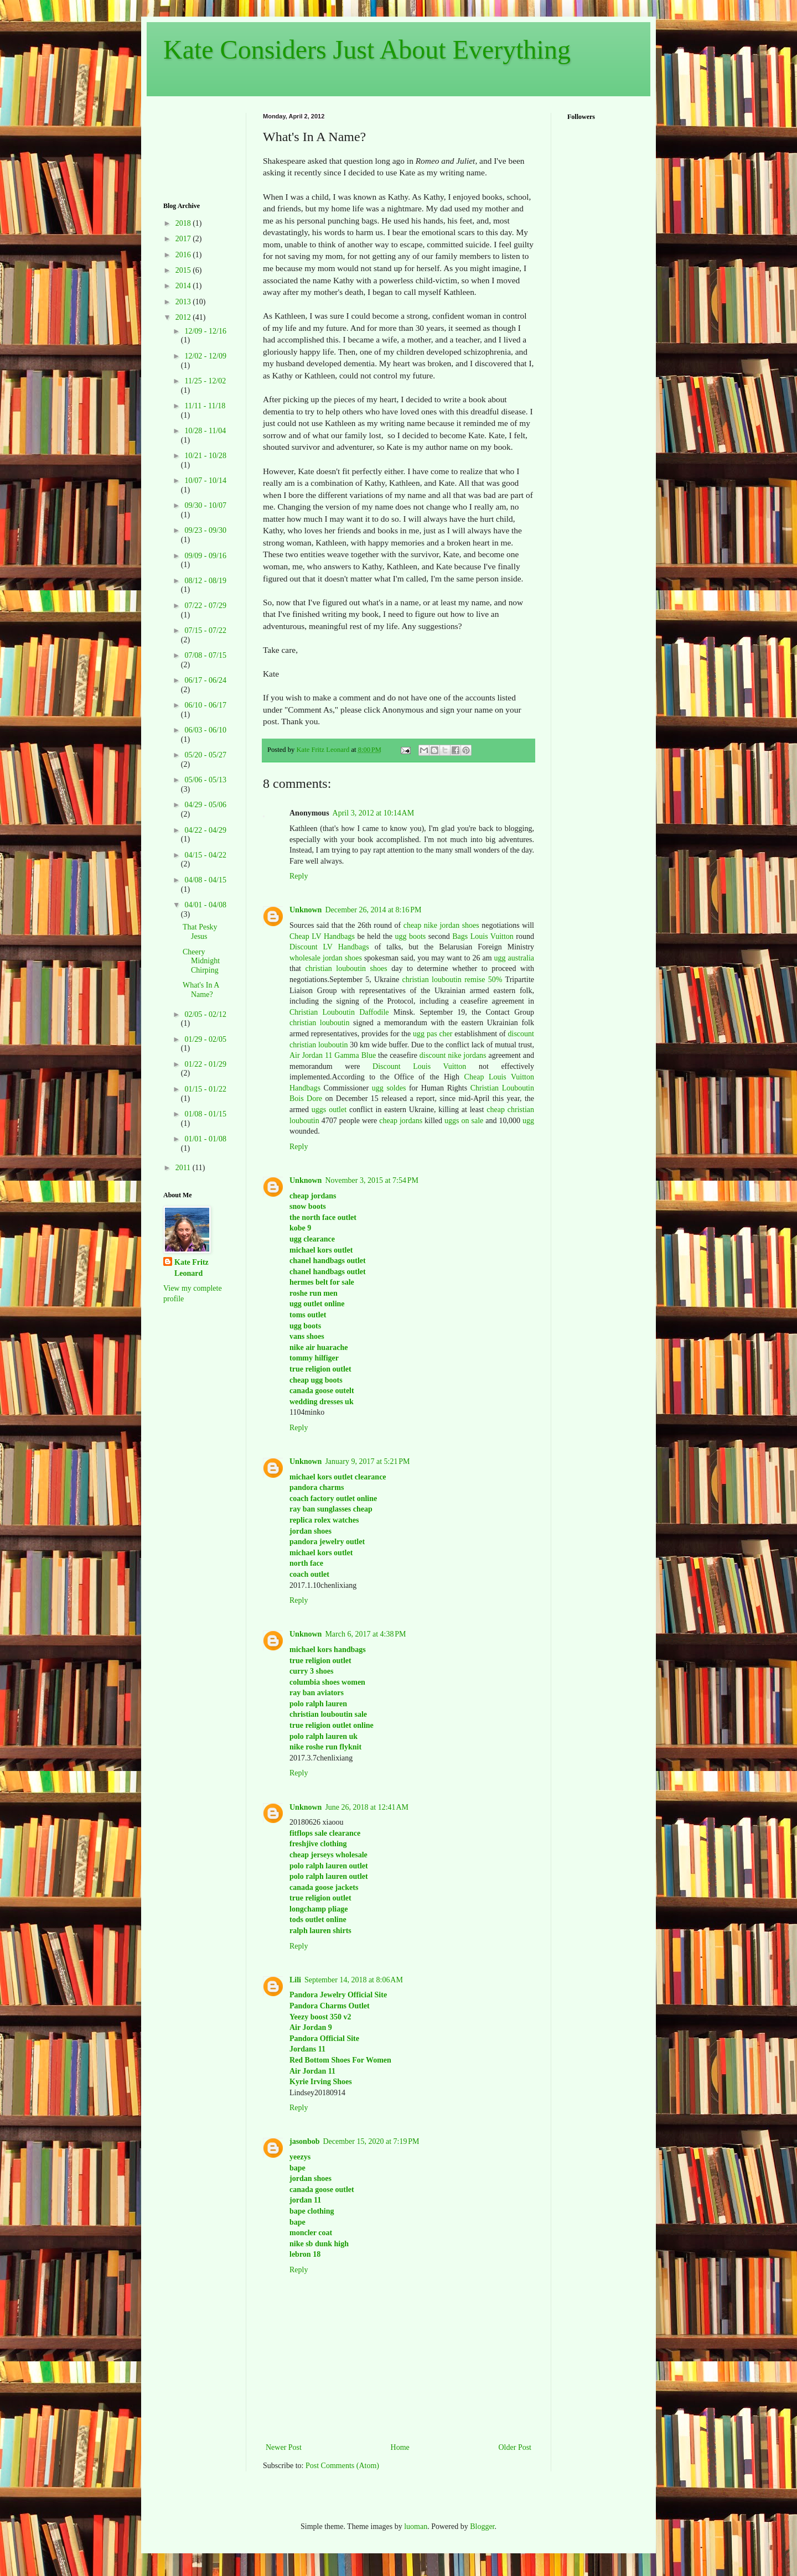 The height and width of the screenshot is (2576, 797). What do you see at coordinates (482, 2526) in the screenshot?
I see `Blogger` at bounding box center [482, 2526].